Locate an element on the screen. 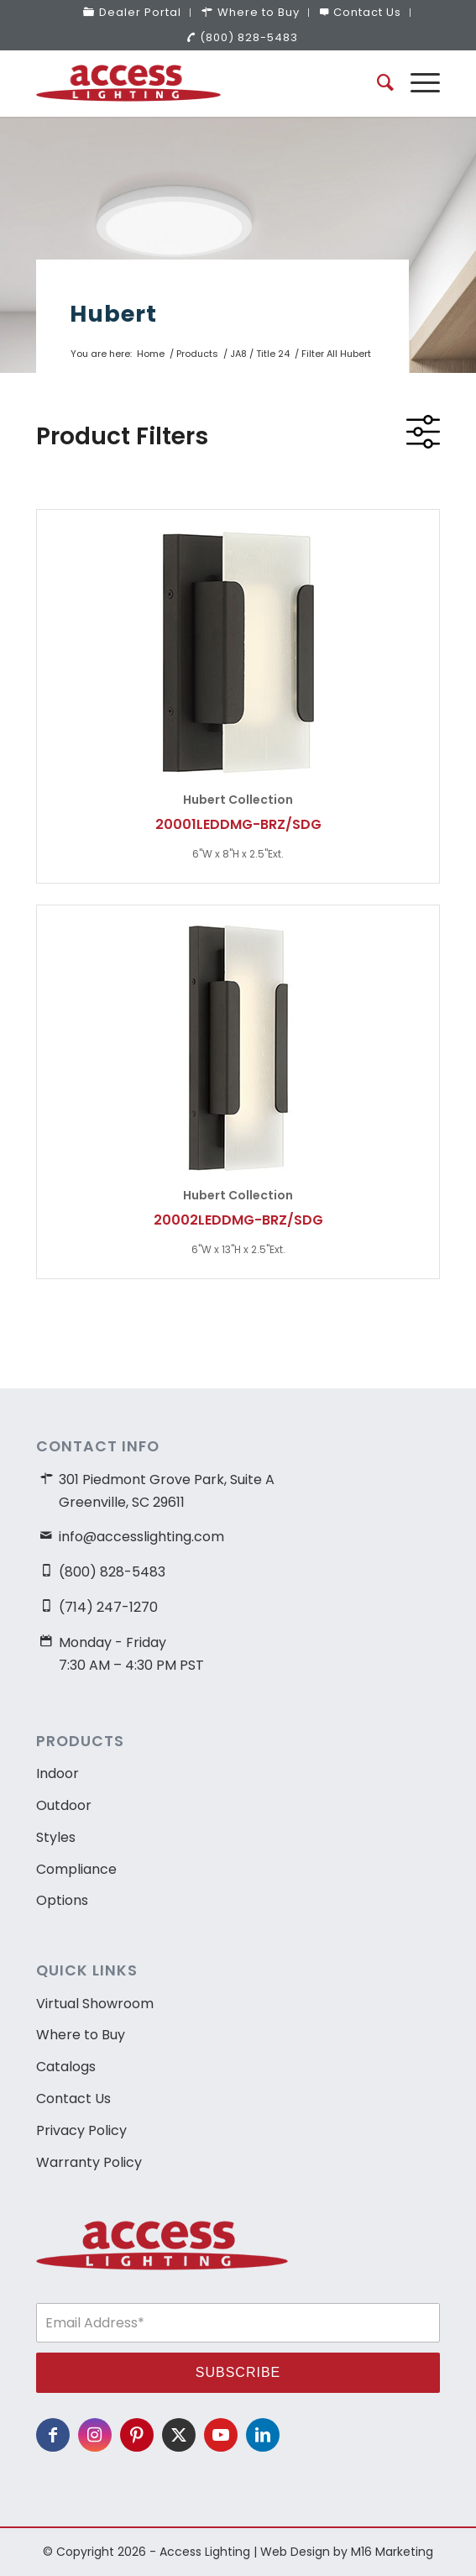 This screenshot has height=2576, width=476. Warranty Policy is located at coordinates (89, 2162).